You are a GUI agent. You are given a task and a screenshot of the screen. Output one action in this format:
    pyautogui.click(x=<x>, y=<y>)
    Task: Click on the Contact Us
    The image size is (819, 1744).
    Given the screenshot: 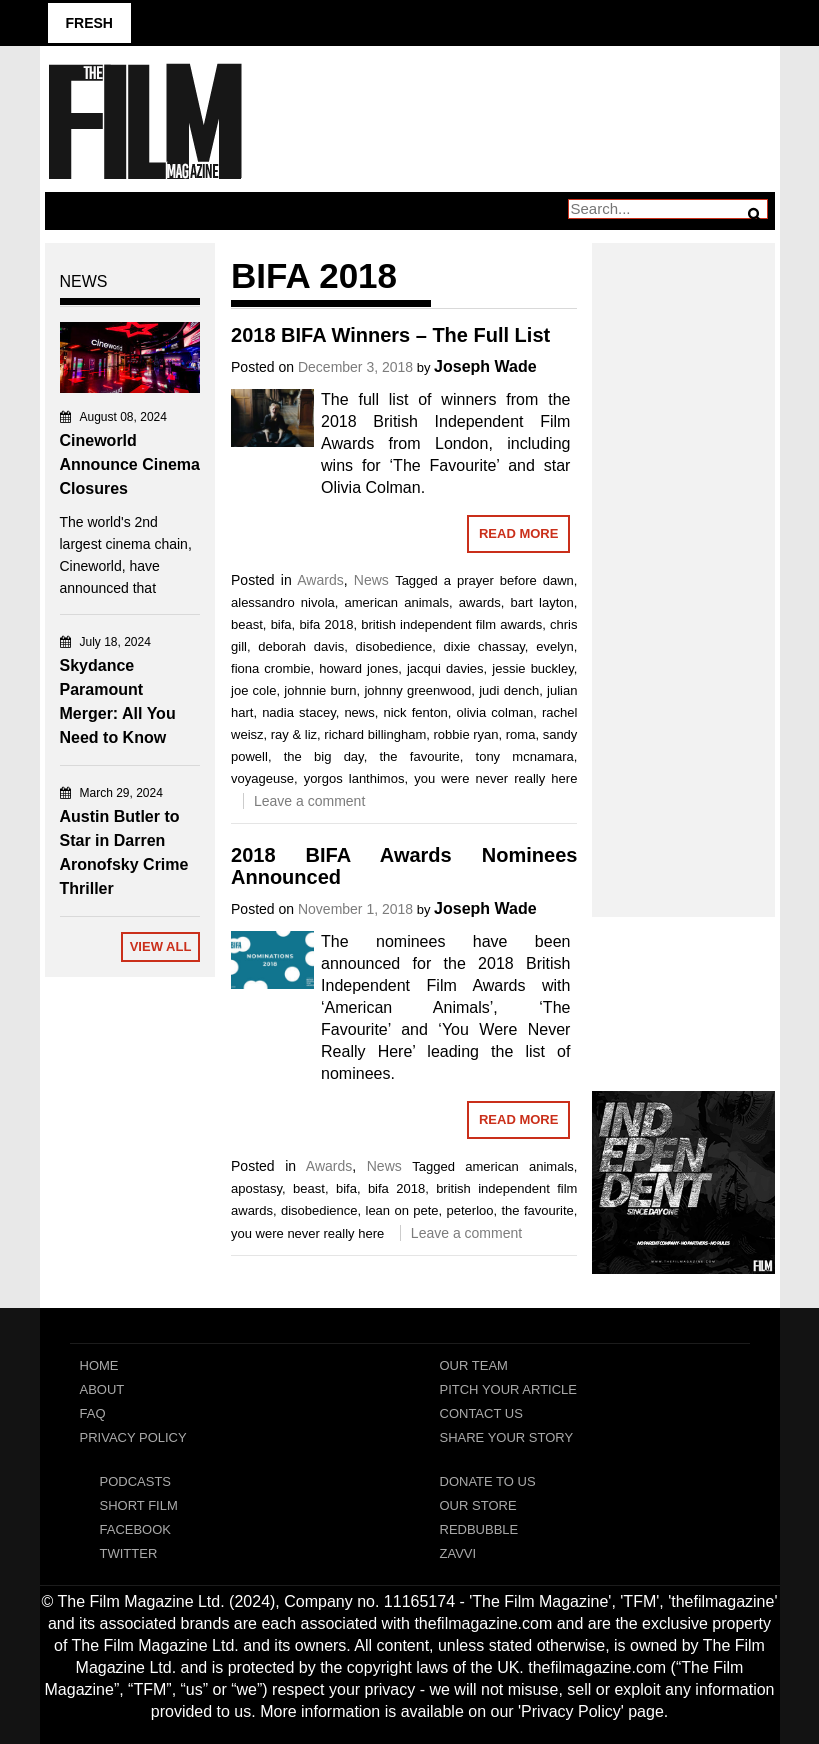 What is the action you would take?
    pyautogui.click(x=481, y=1413)
    